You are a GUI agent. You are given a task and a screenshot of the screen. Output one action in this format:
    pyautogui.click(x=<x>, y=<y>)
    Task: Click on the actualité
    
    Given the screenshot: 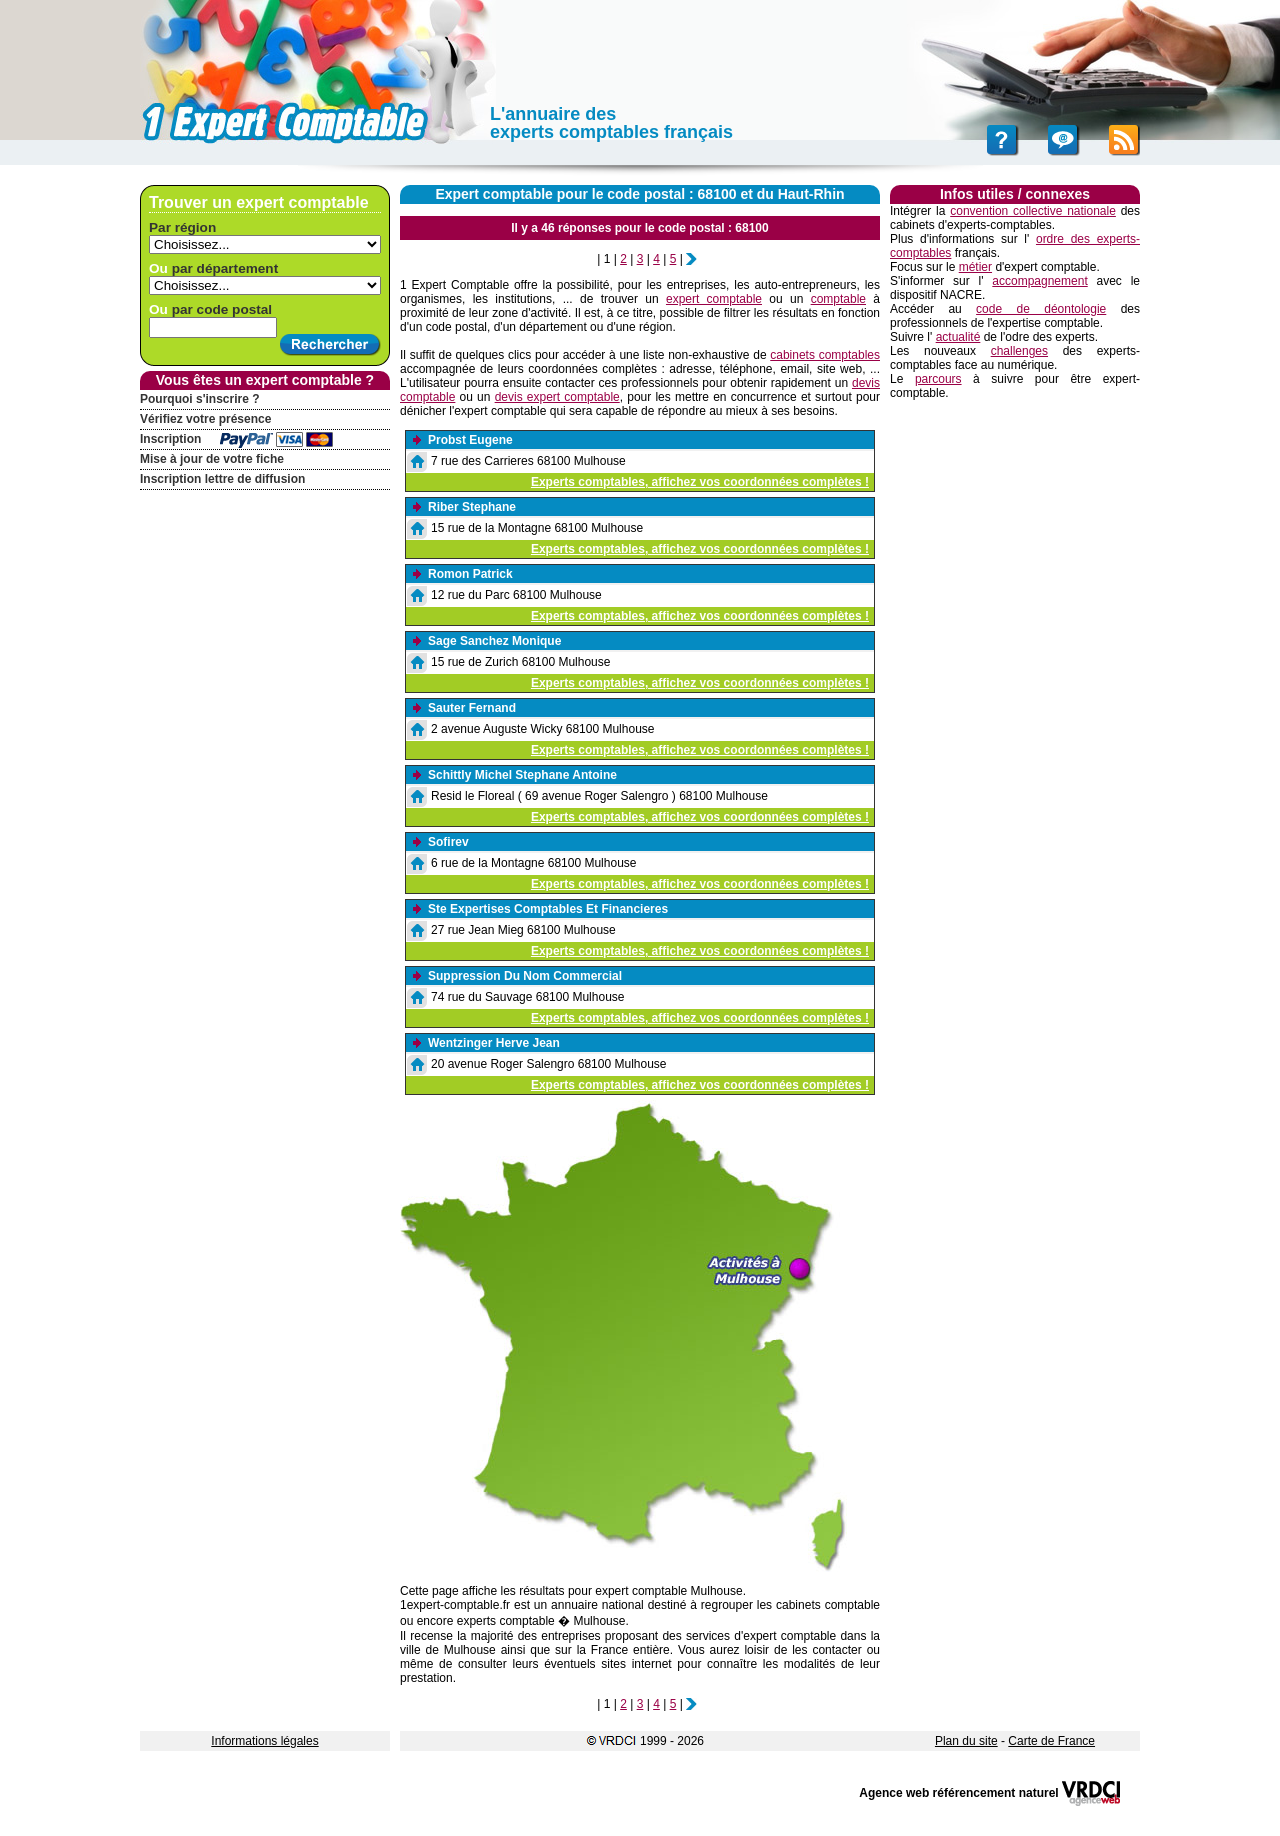 What is the action you would take?
    pyautogui.click(x=958, y=337)
    